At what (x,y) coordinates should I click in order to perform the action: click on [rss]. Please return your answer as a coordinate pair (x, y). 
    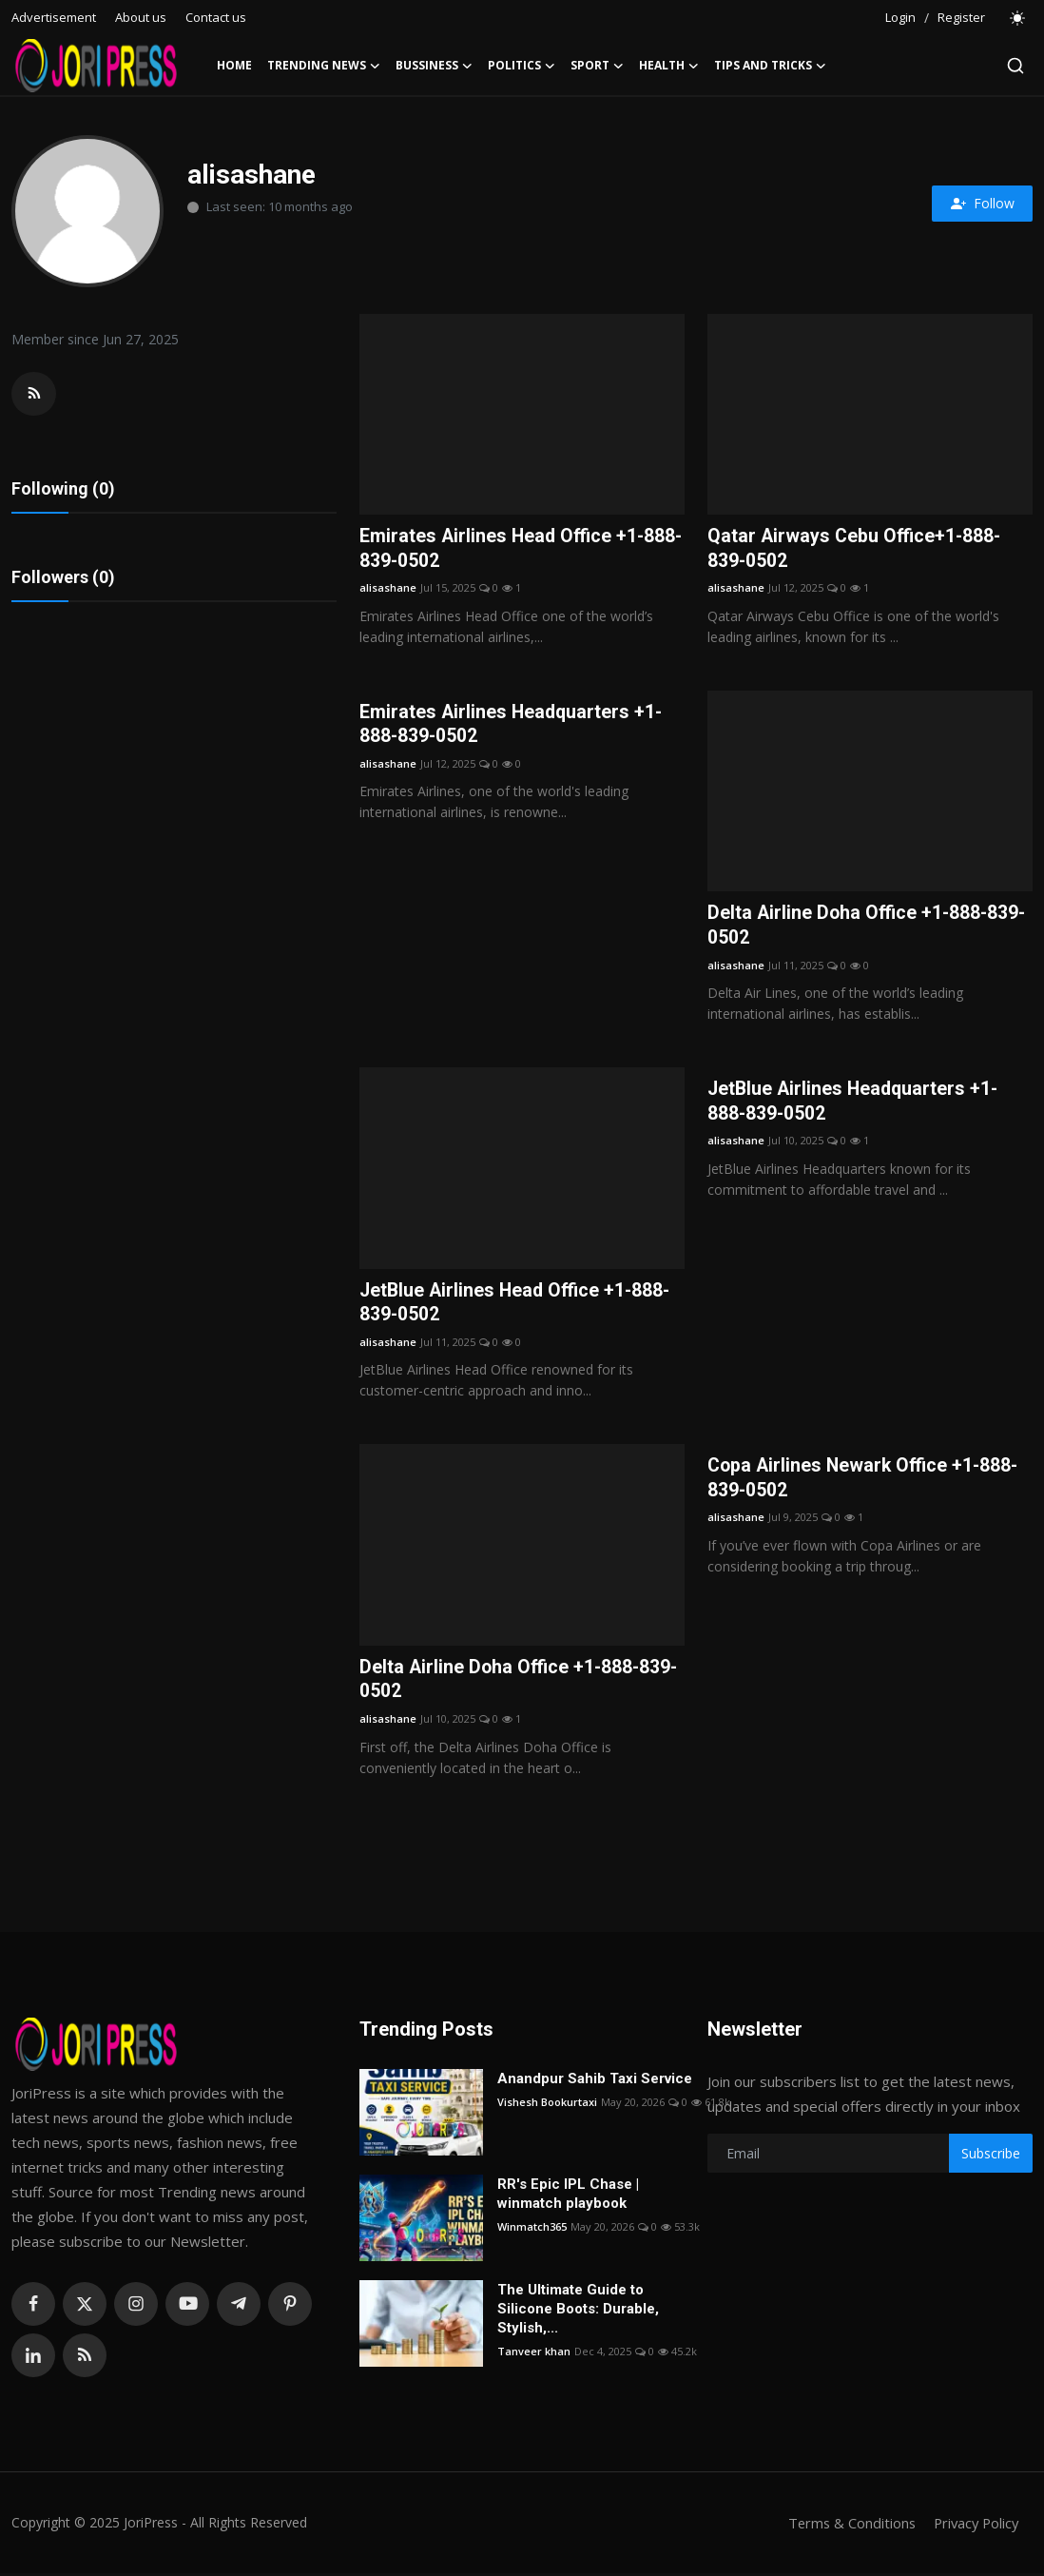
    Looking at the image, I should click on (84, 2358).